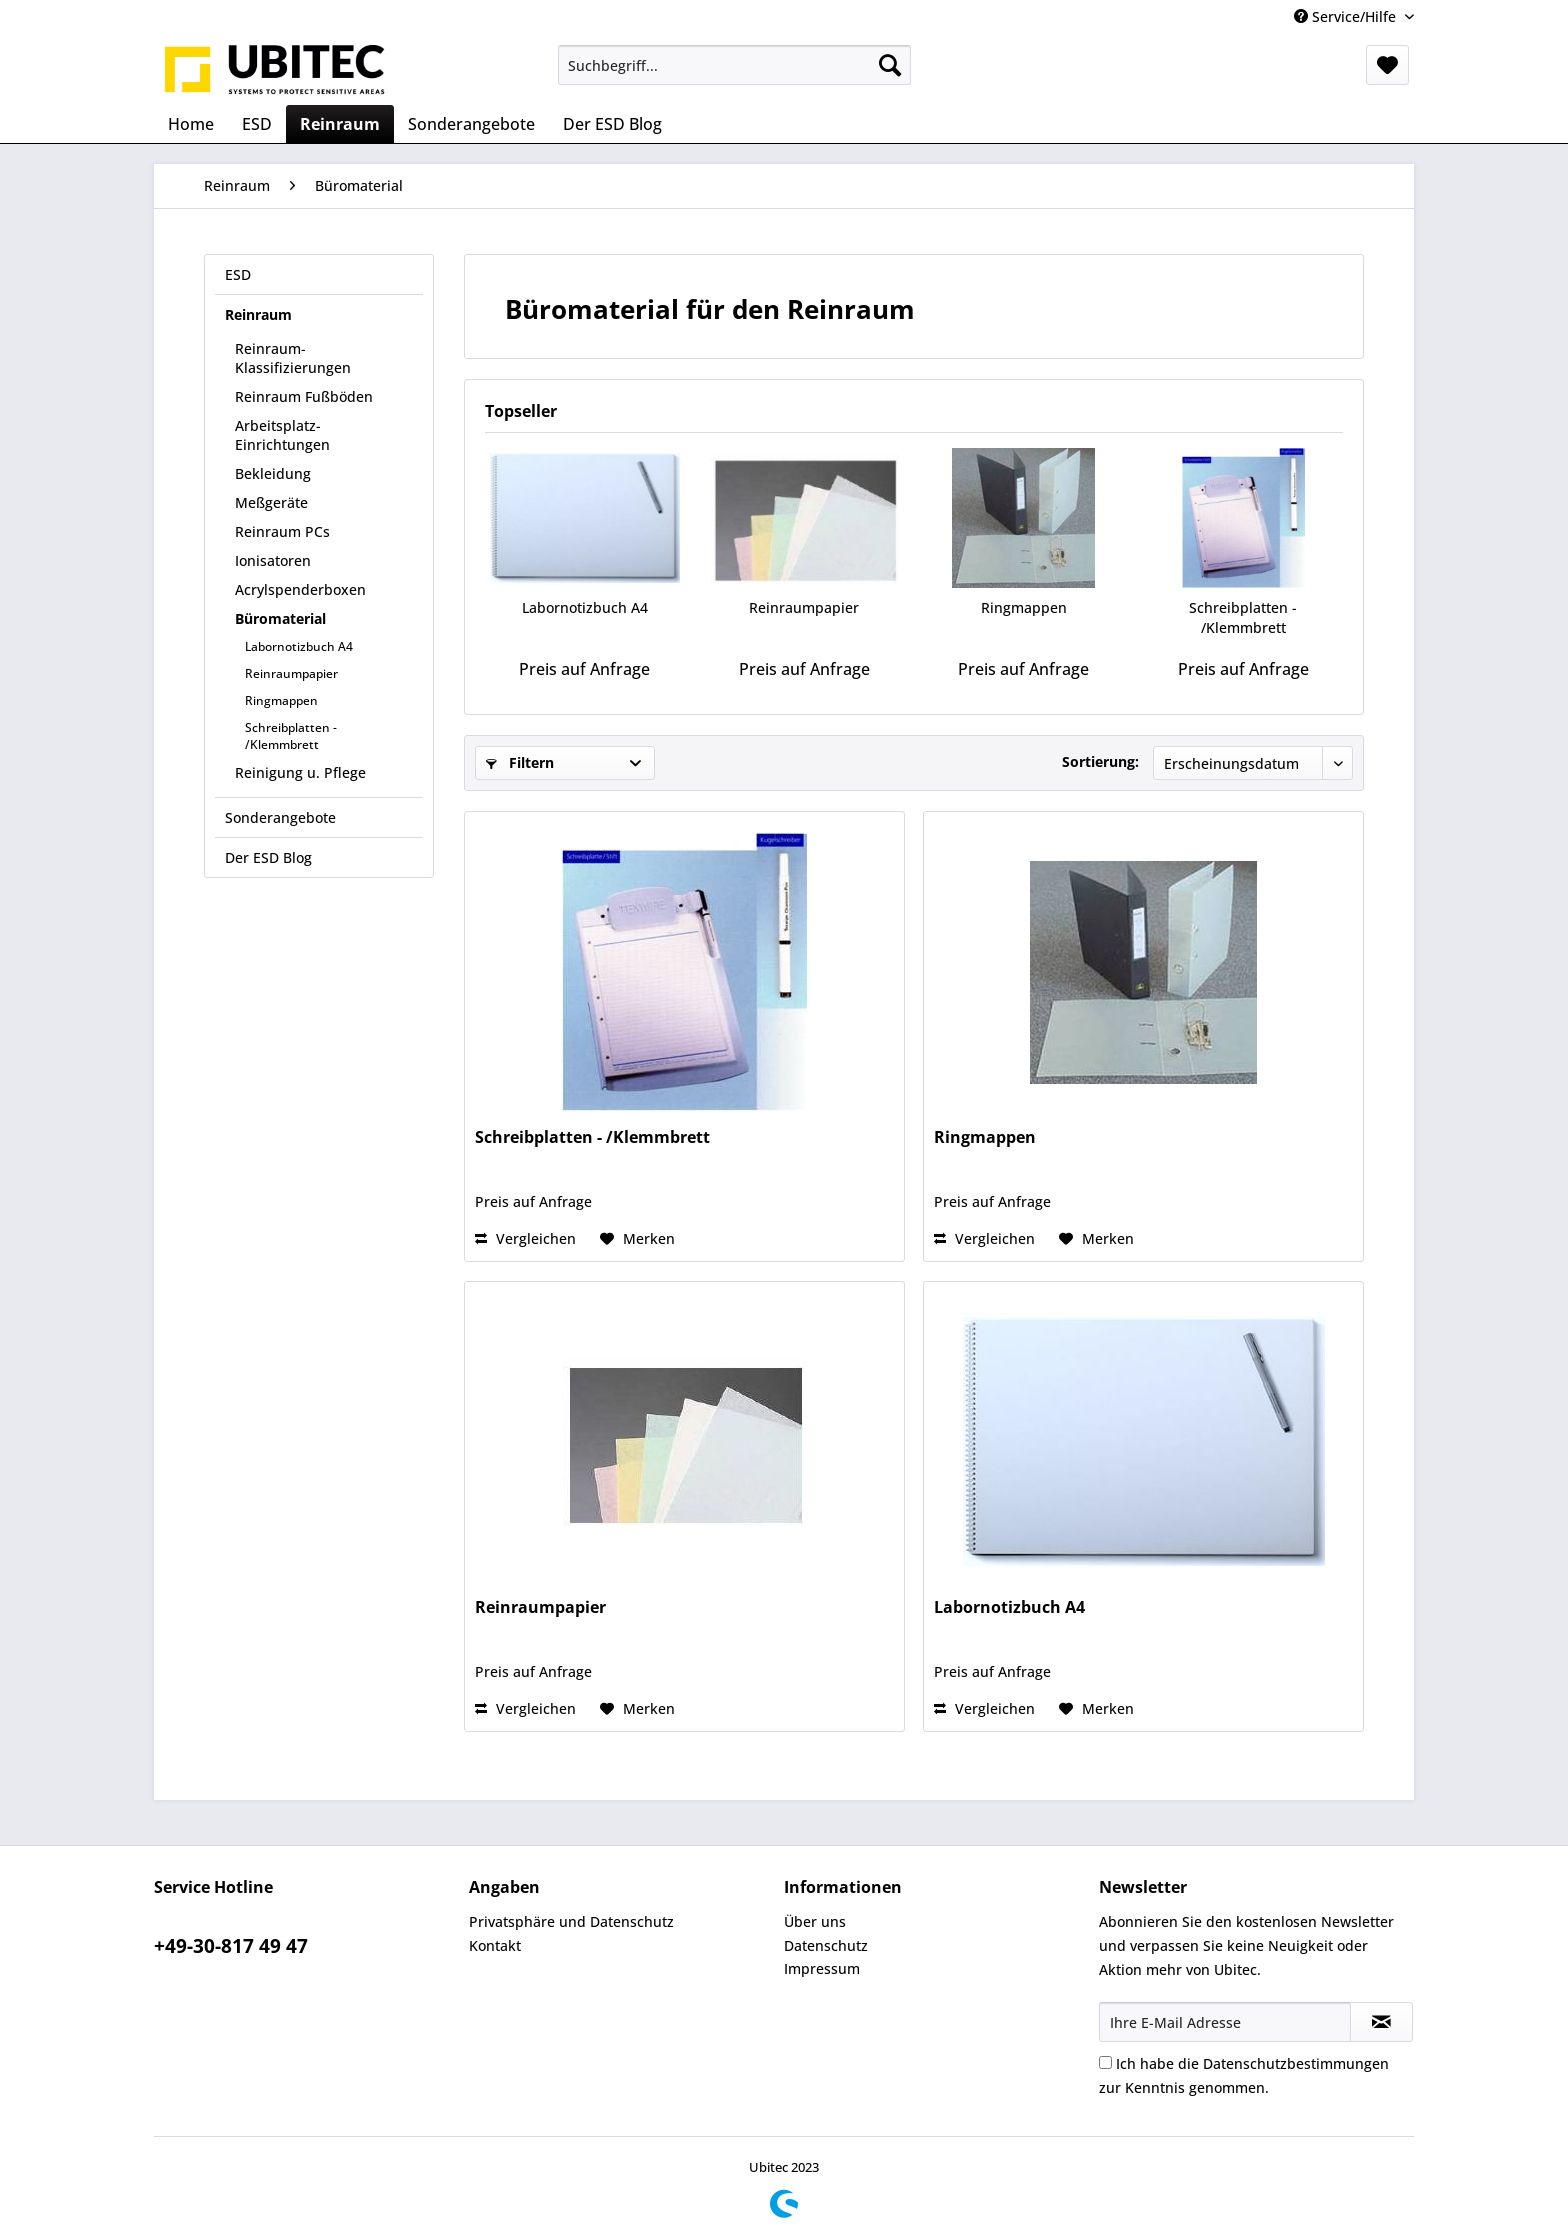 This screenshot has width=1568, height=2234. I want to click on Reinraum-Klassifizierungen, so click(293, 358).